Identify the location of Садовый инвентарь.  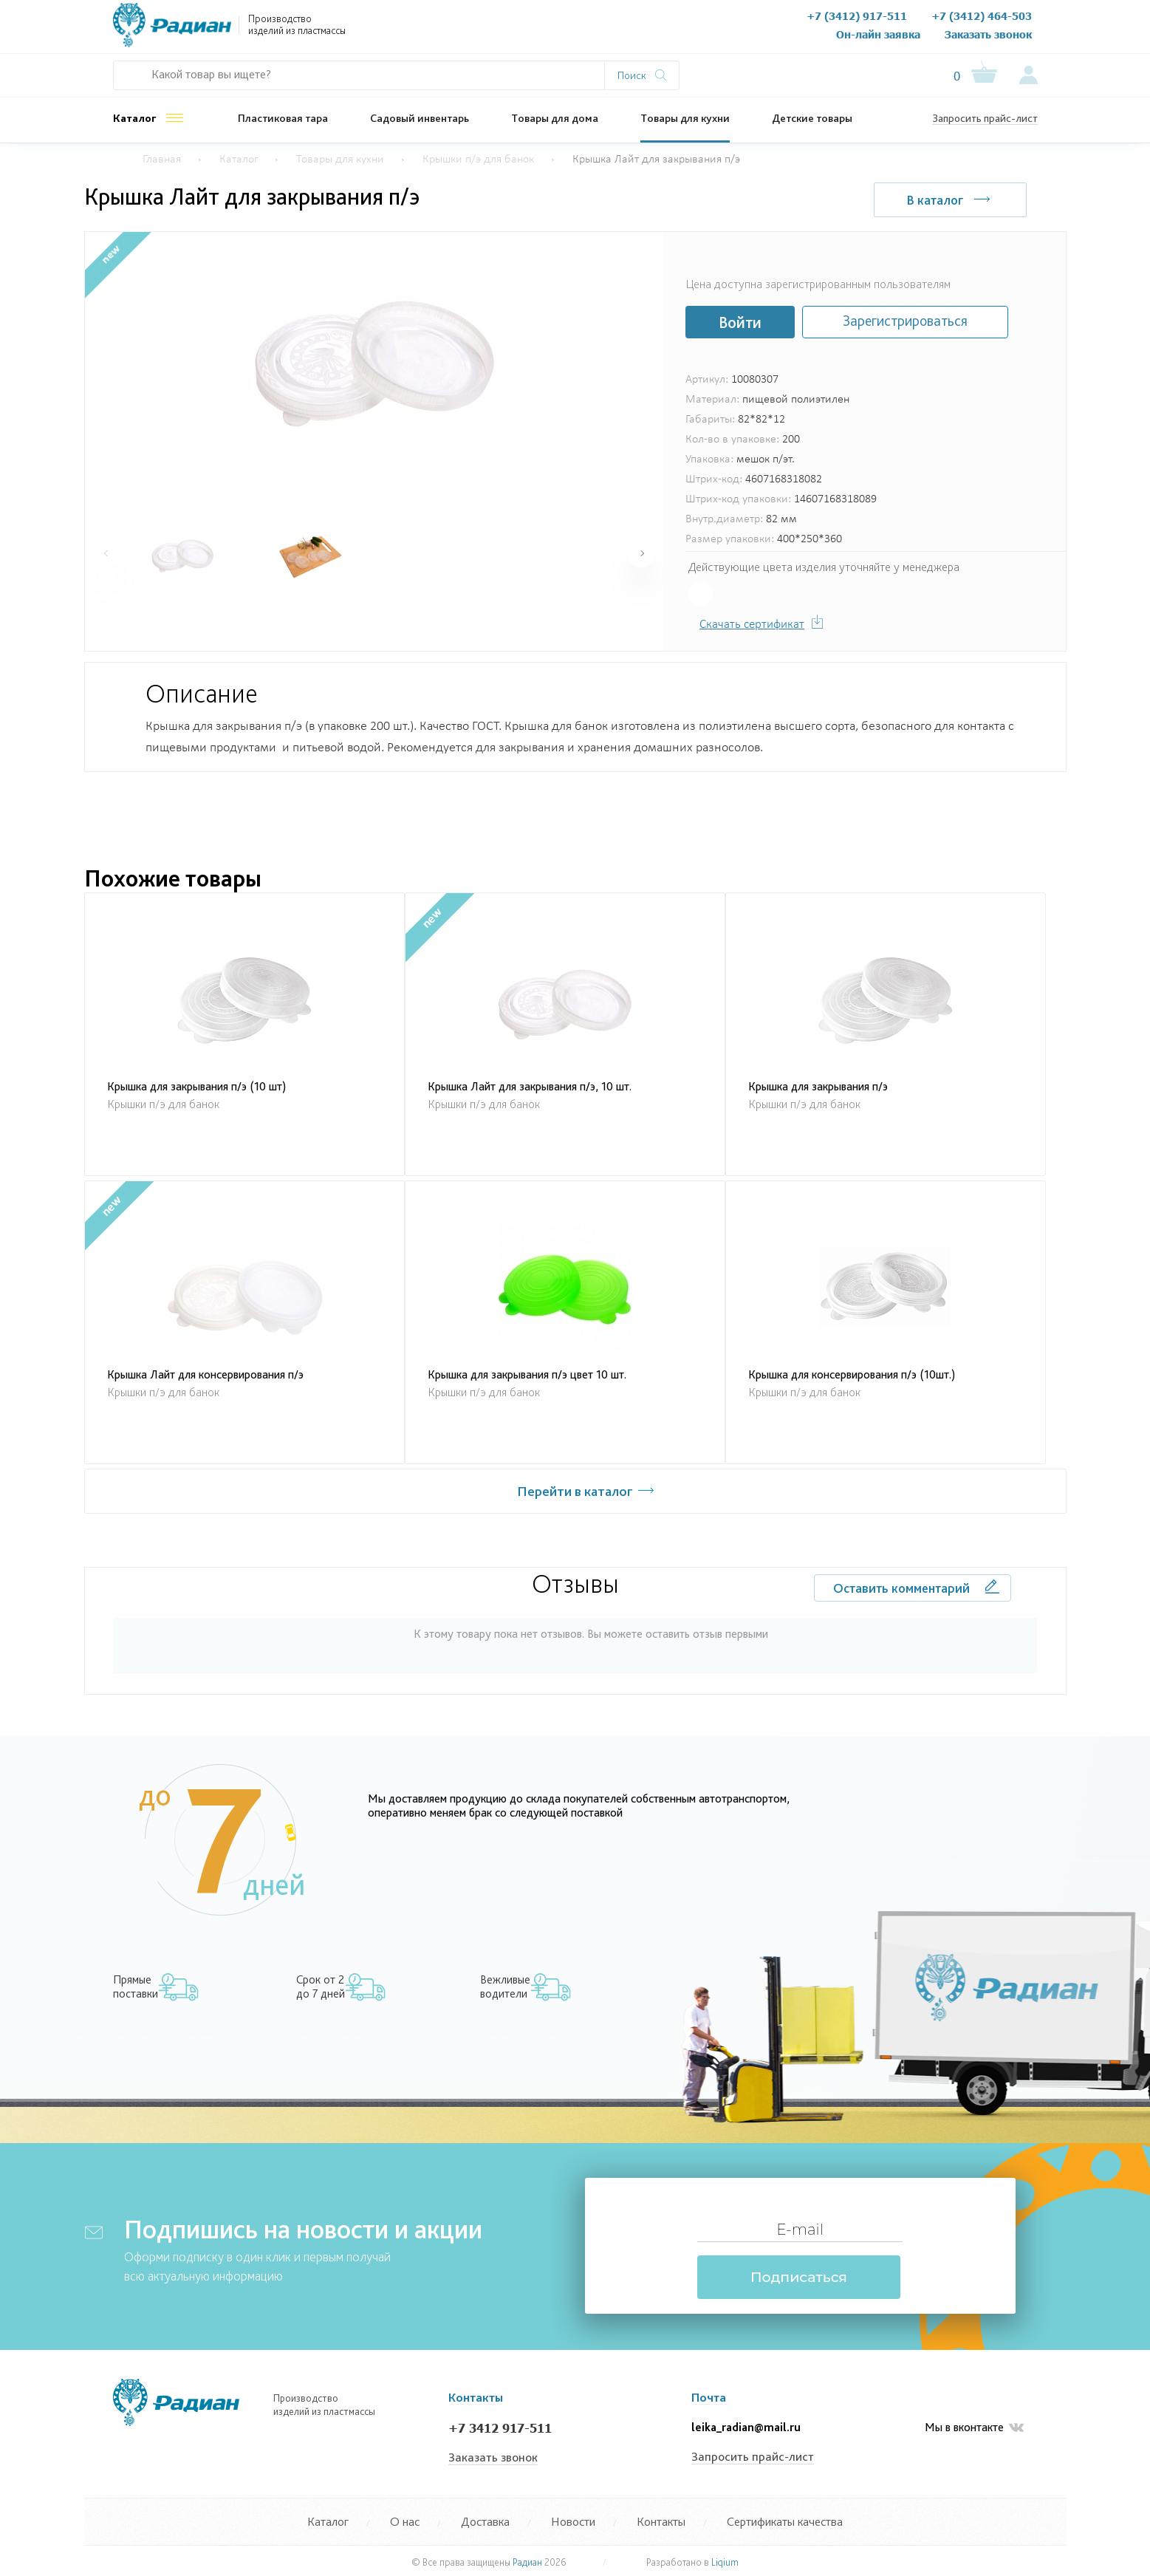
(419, 118).